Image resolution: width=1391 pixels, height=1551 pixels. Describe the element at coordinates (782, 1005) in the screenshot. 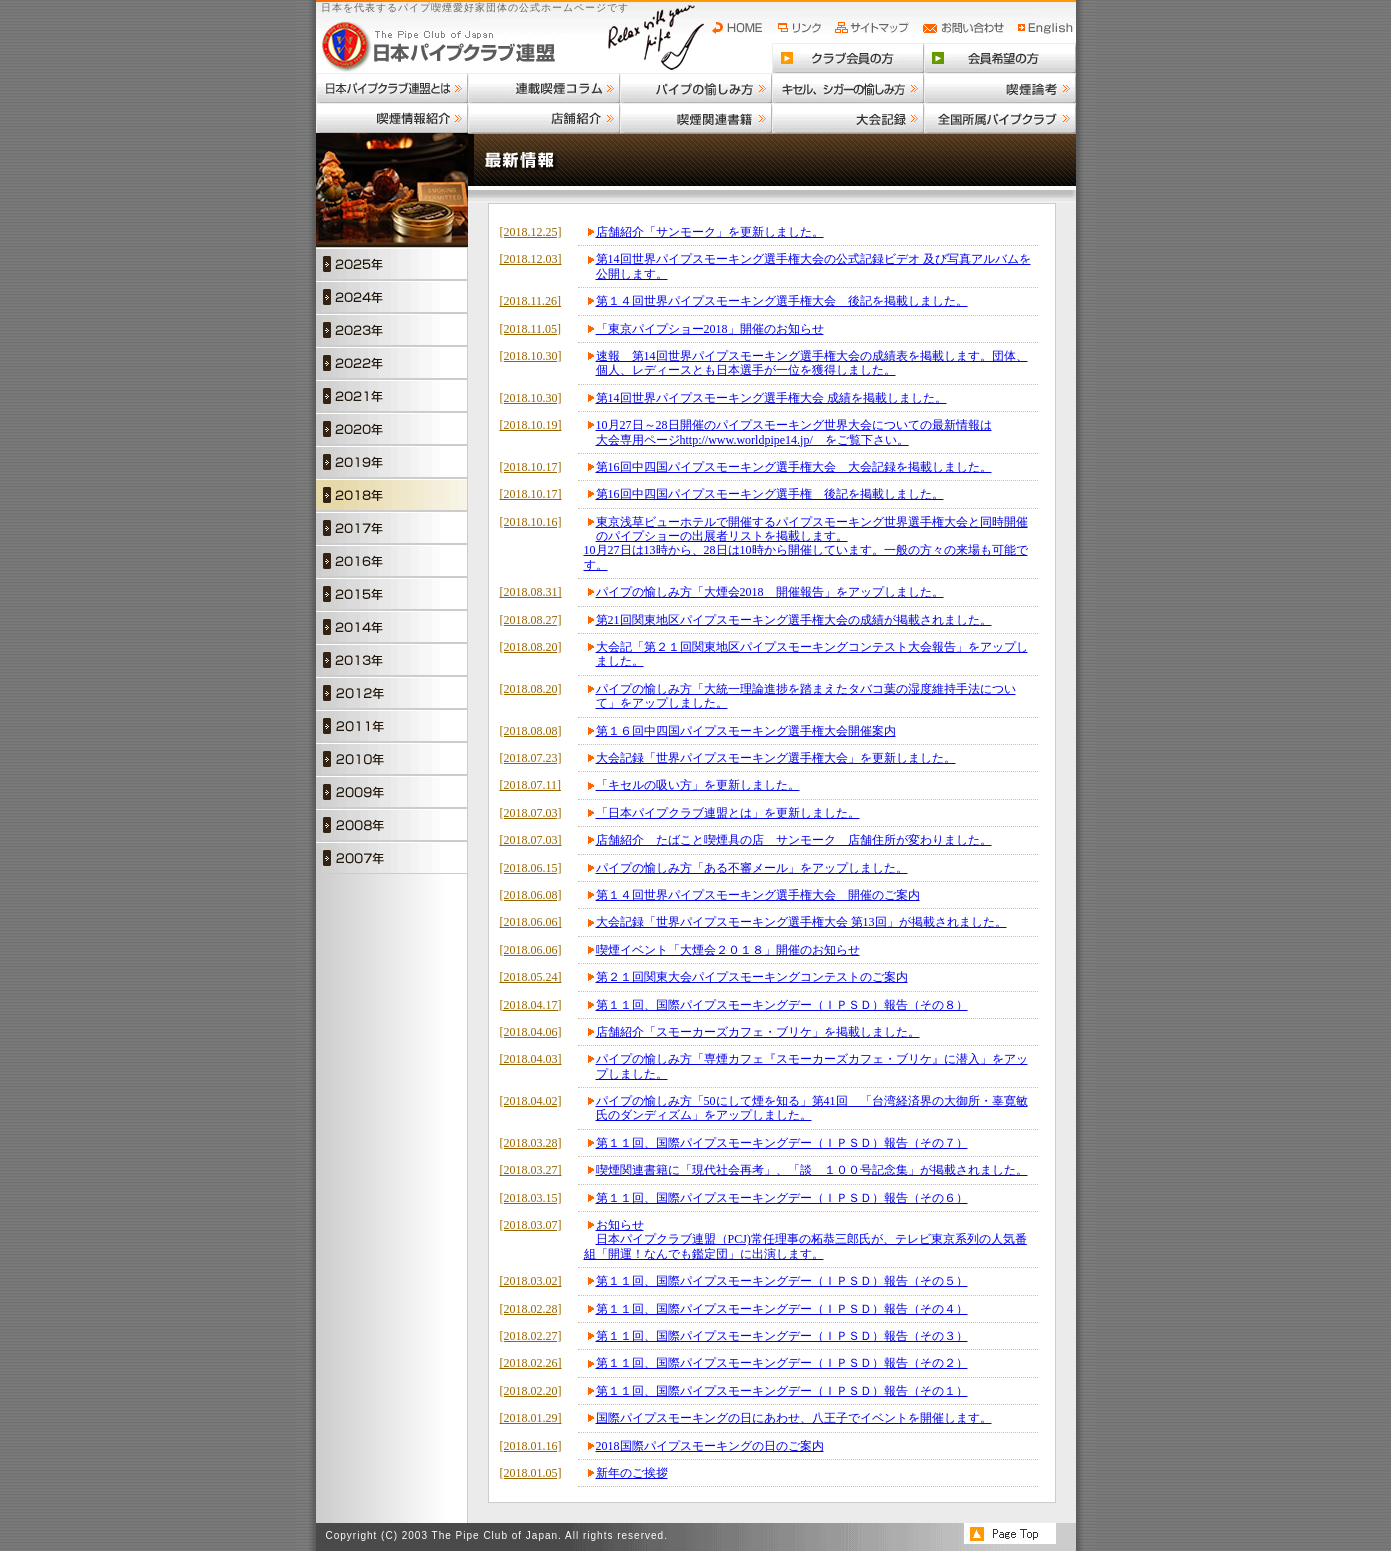

I see `第１１回、国際パイプスモーキングデー（ＩＰＳＤ）報告（その８）` at that location.